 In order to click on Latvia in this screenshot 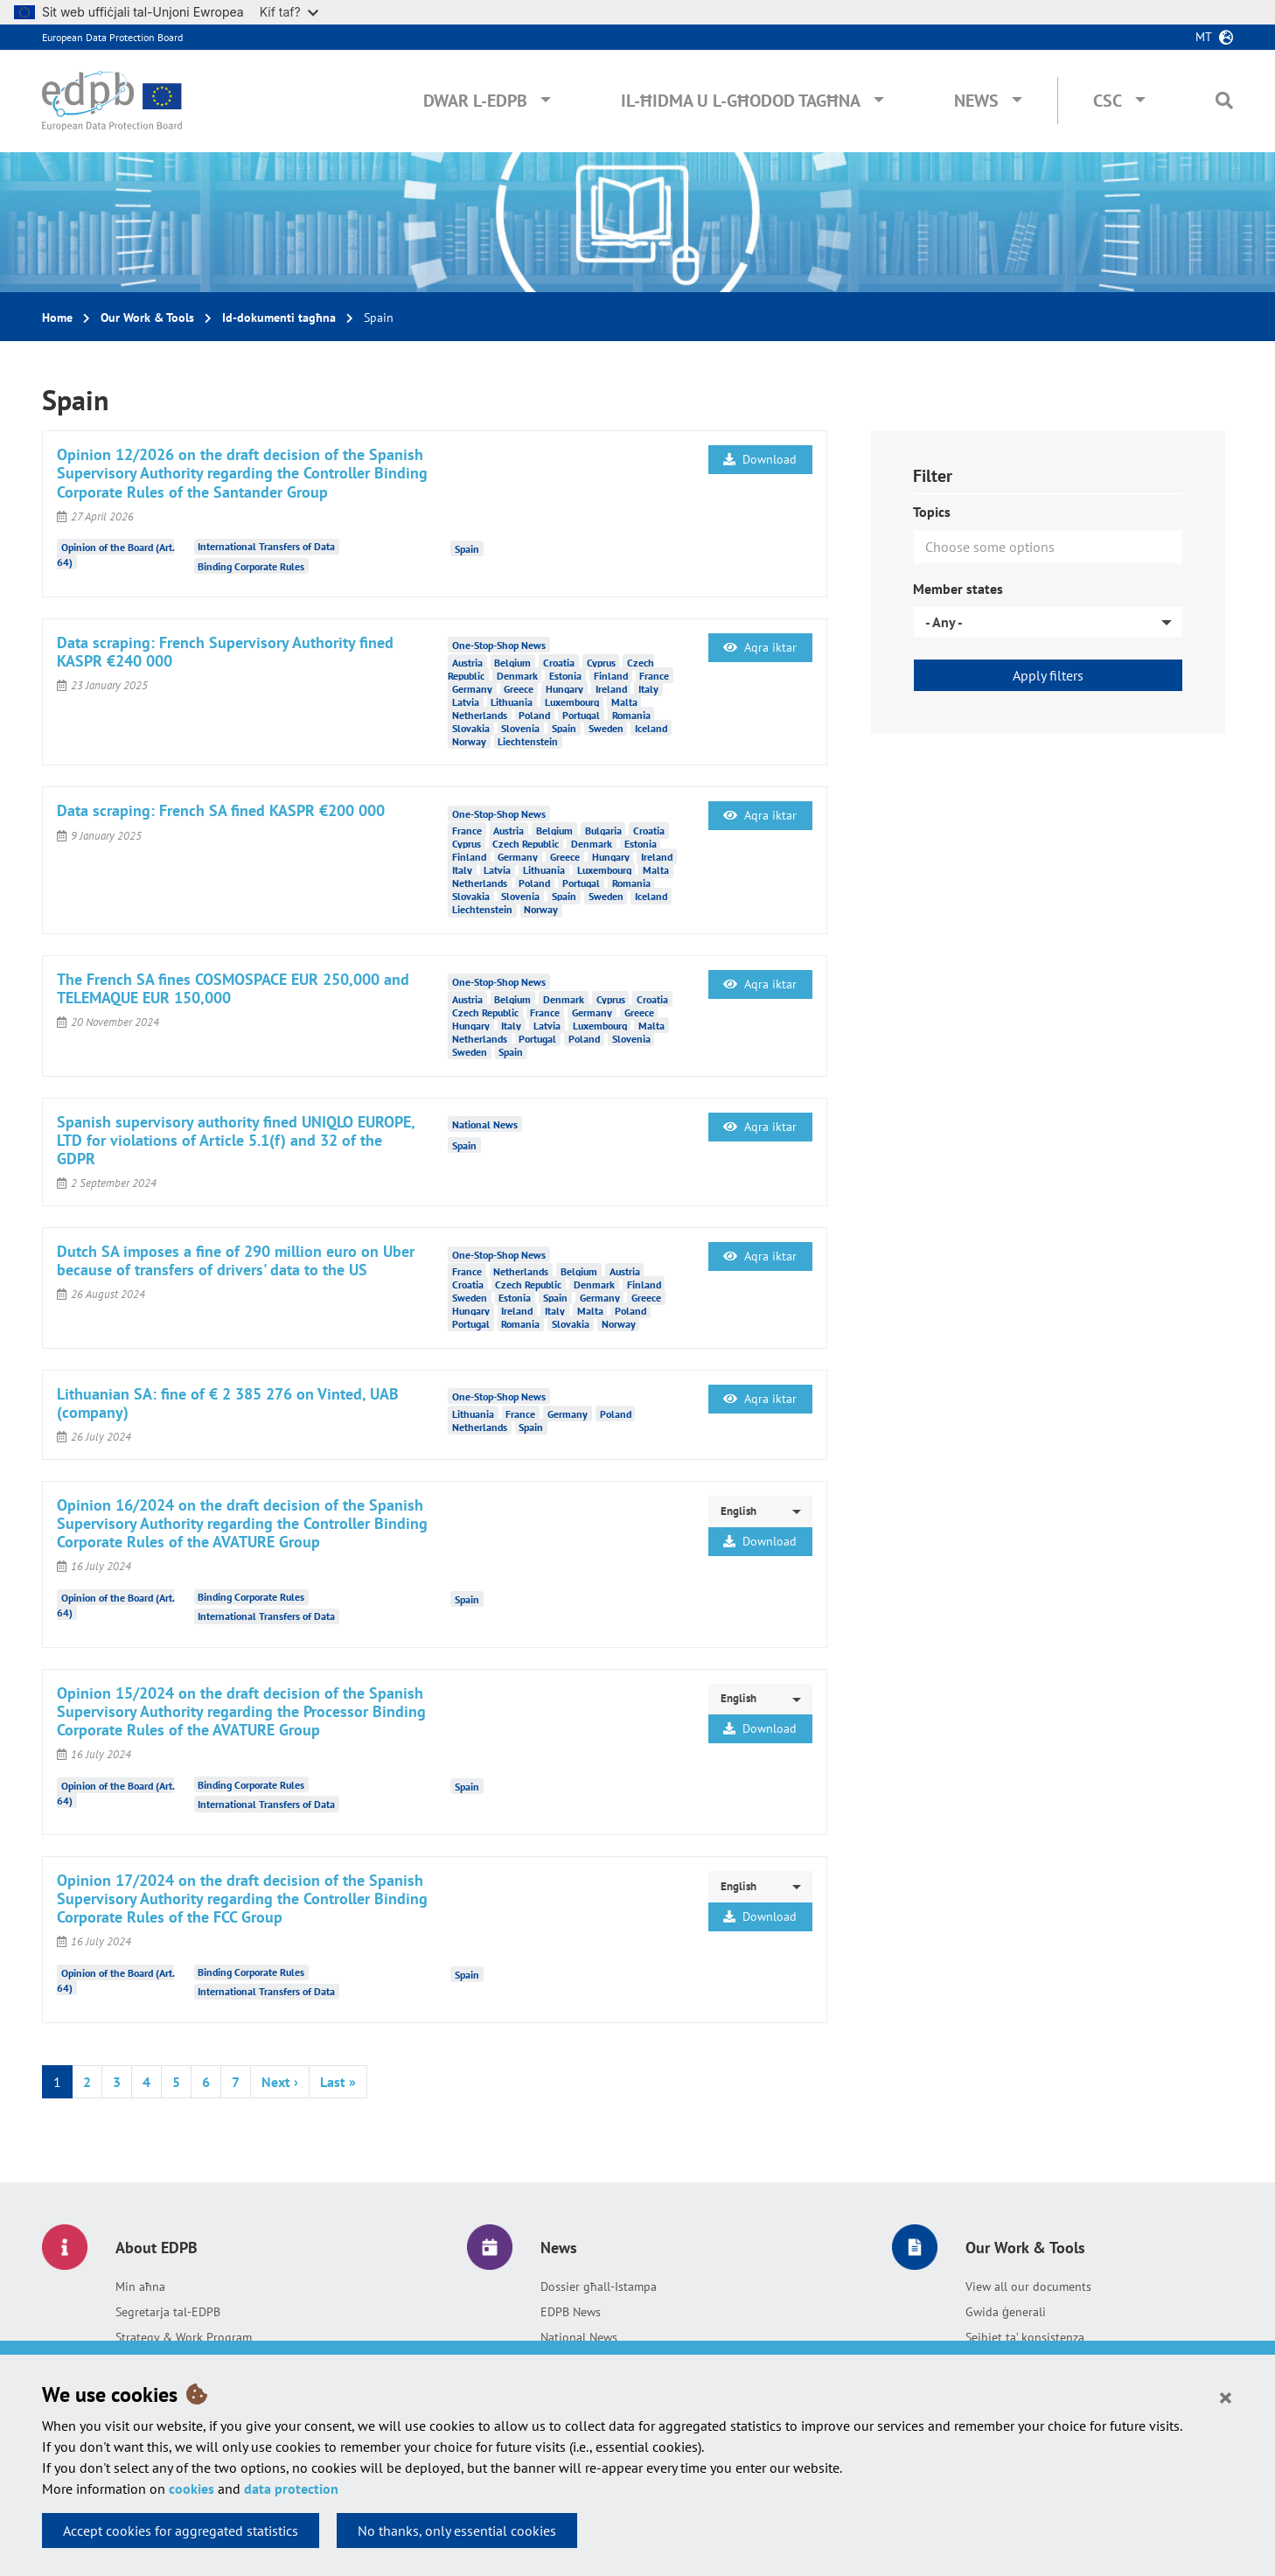, I will do `click(465, 701)`.